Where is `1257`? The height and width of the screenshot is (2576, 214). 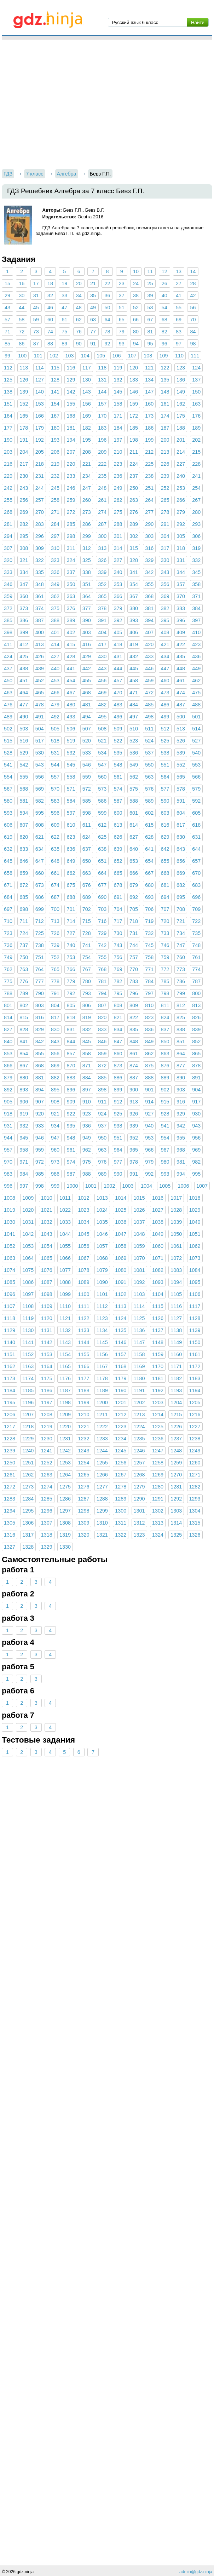
1257 is located at coordinates (139, 1462).